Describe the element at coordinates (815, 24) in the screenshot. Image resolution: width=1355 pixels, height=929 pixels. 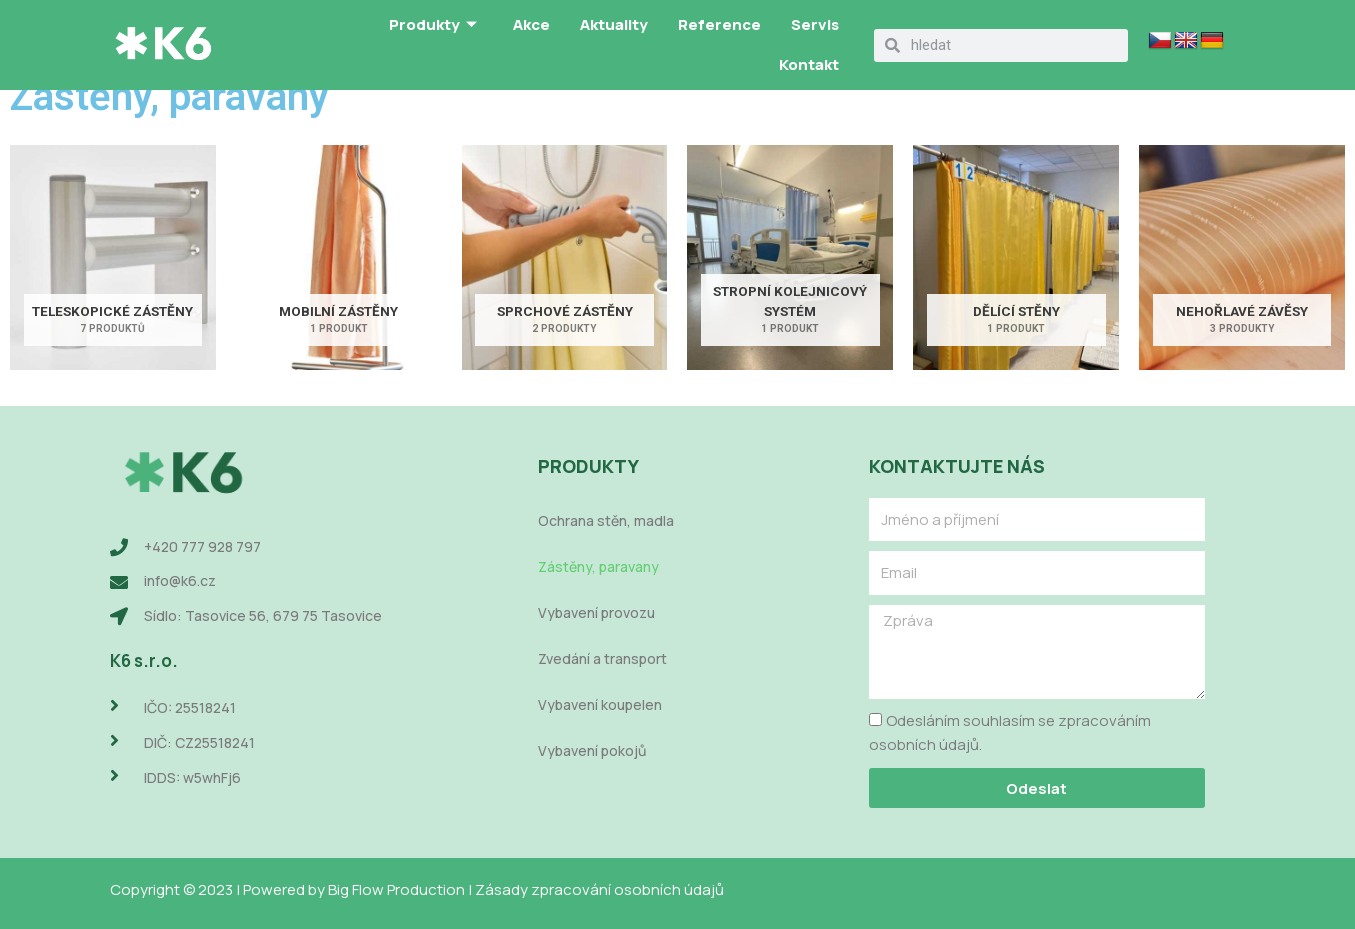
I see `Servis` at that location.